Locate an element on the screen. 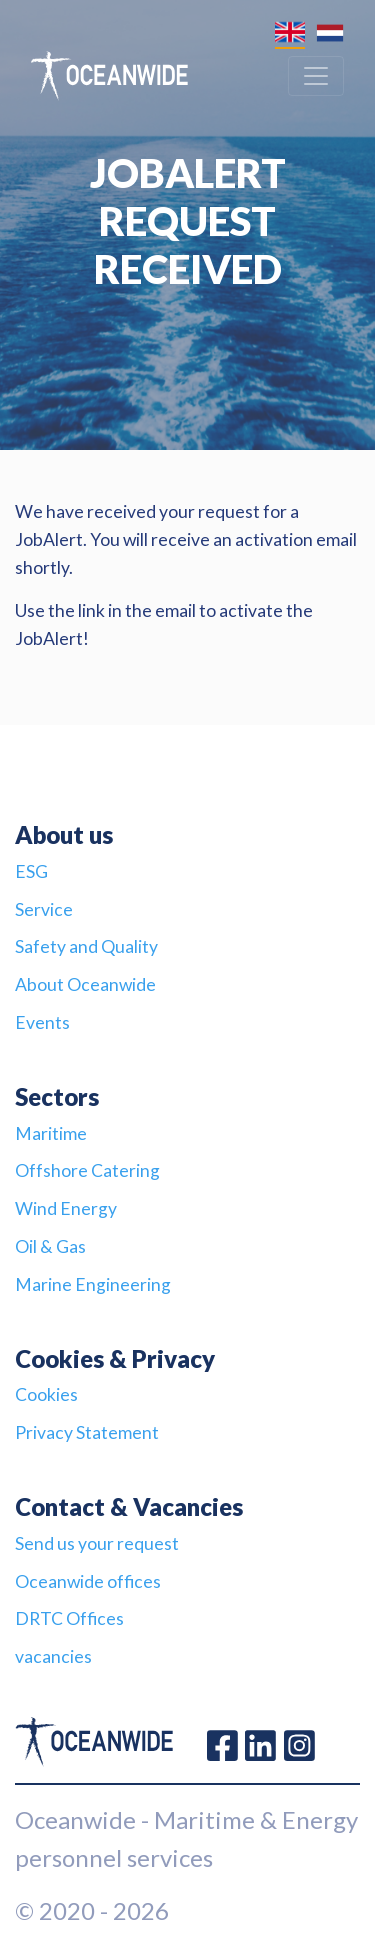  Service is located at coordinates (44, 909).